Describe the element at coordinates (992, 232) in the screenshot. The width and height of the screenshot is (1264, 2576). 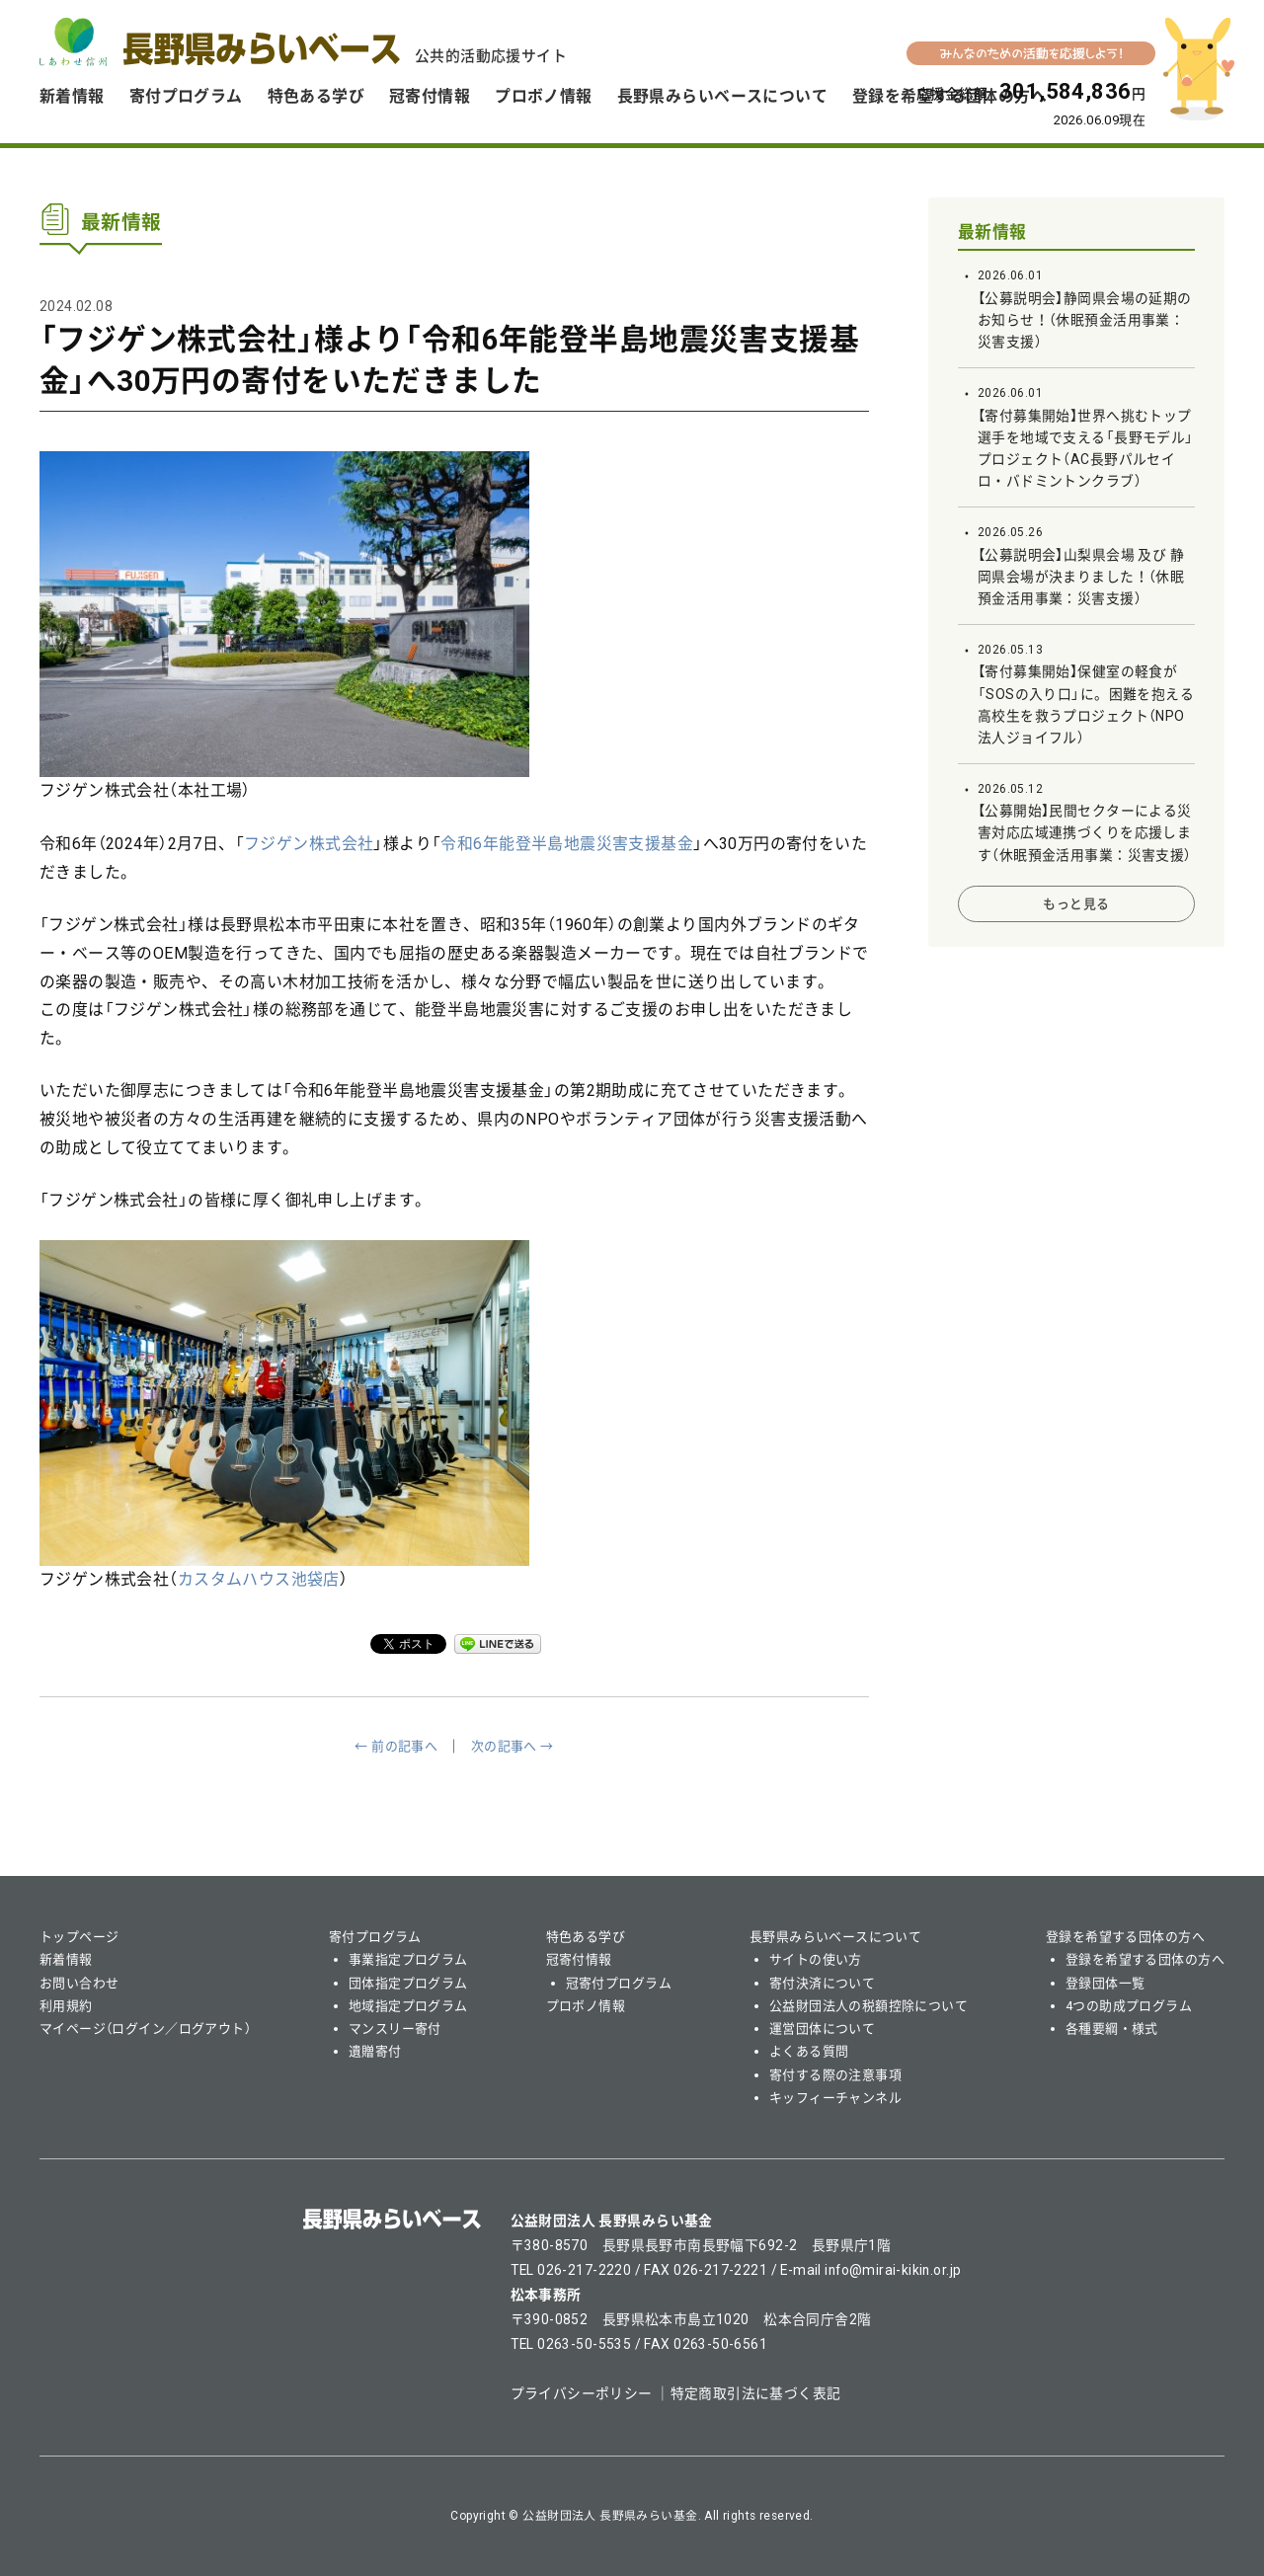
I see `最新情報` at that location.